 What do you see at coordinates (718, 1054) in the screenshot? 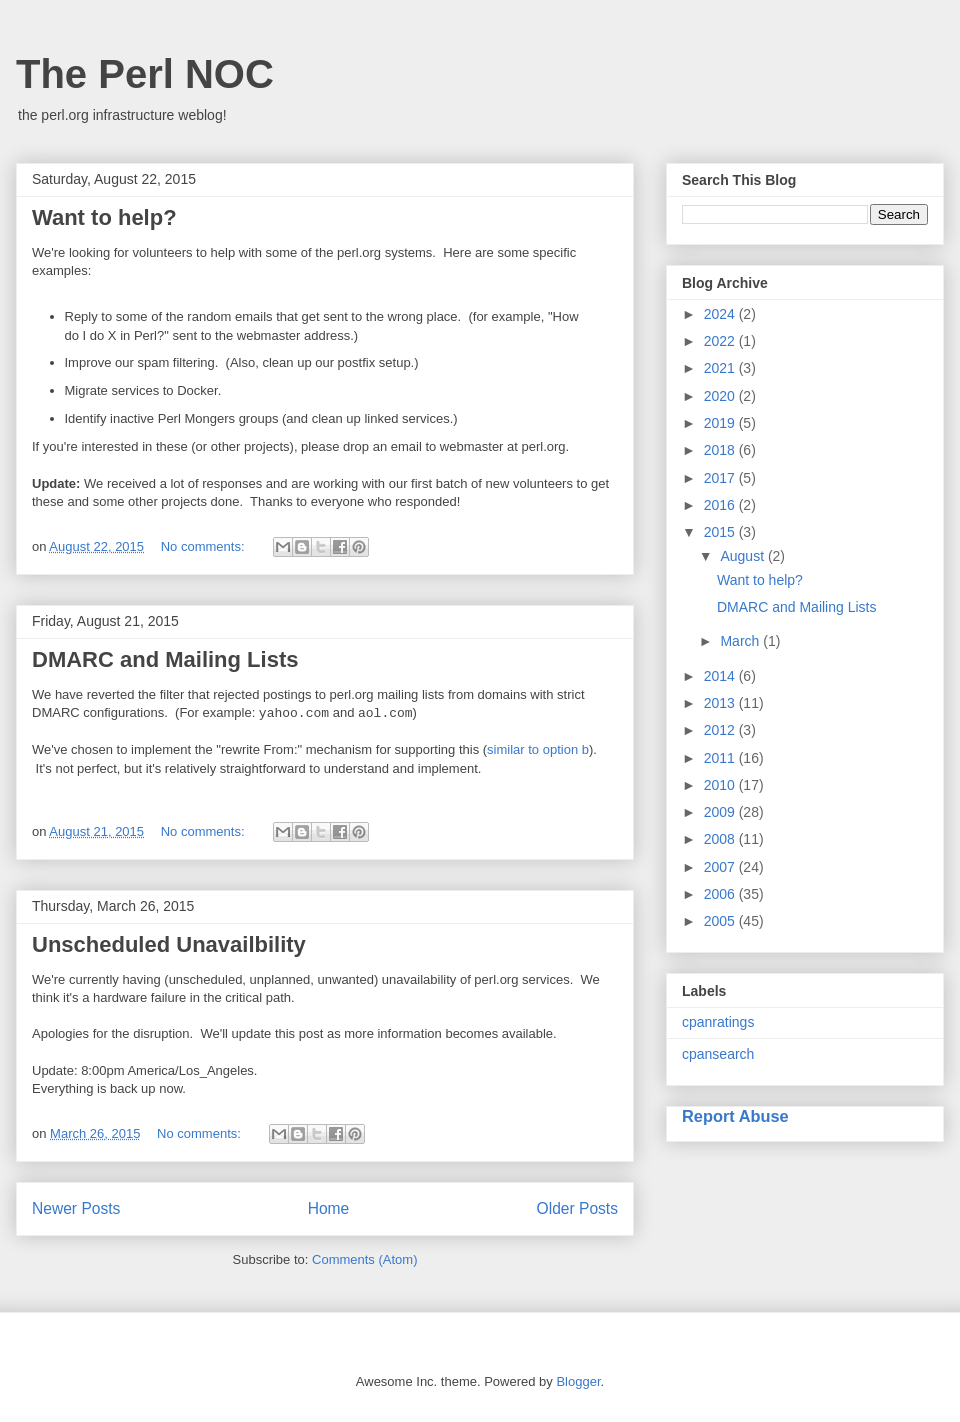
I see `cpansearch` at bounding box center [718, 1054].